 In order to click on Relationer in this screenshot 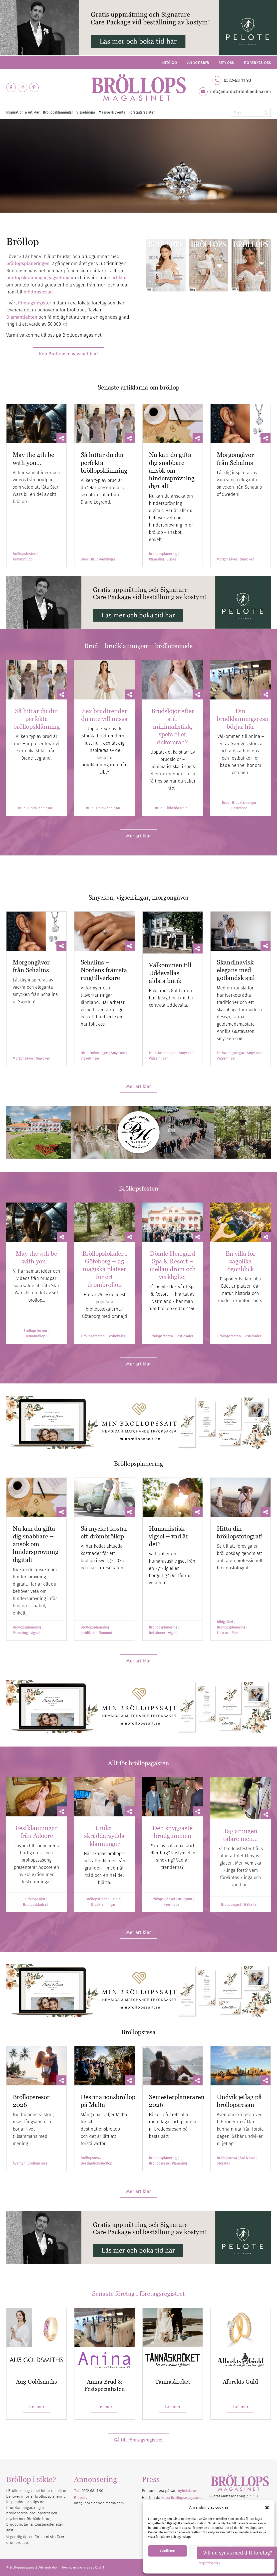, I will do `click(157, 1633)`.